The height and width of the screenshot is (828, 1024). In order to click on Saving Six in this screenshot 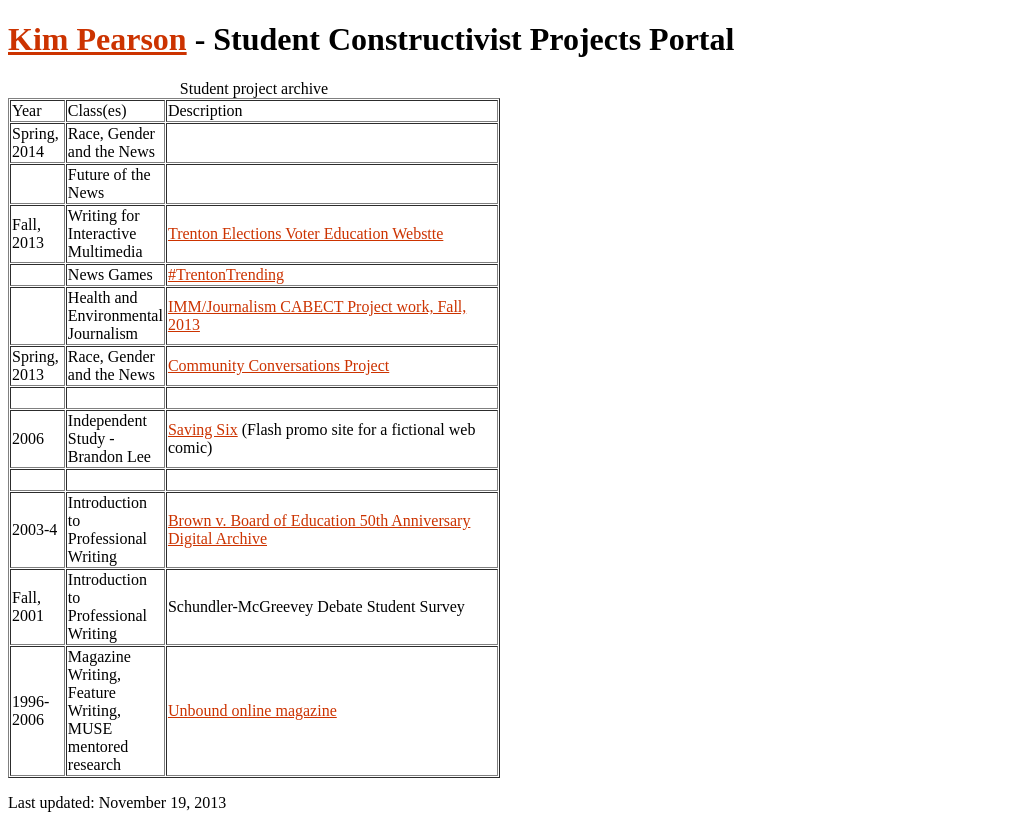, I will do `click(203, 429)`.